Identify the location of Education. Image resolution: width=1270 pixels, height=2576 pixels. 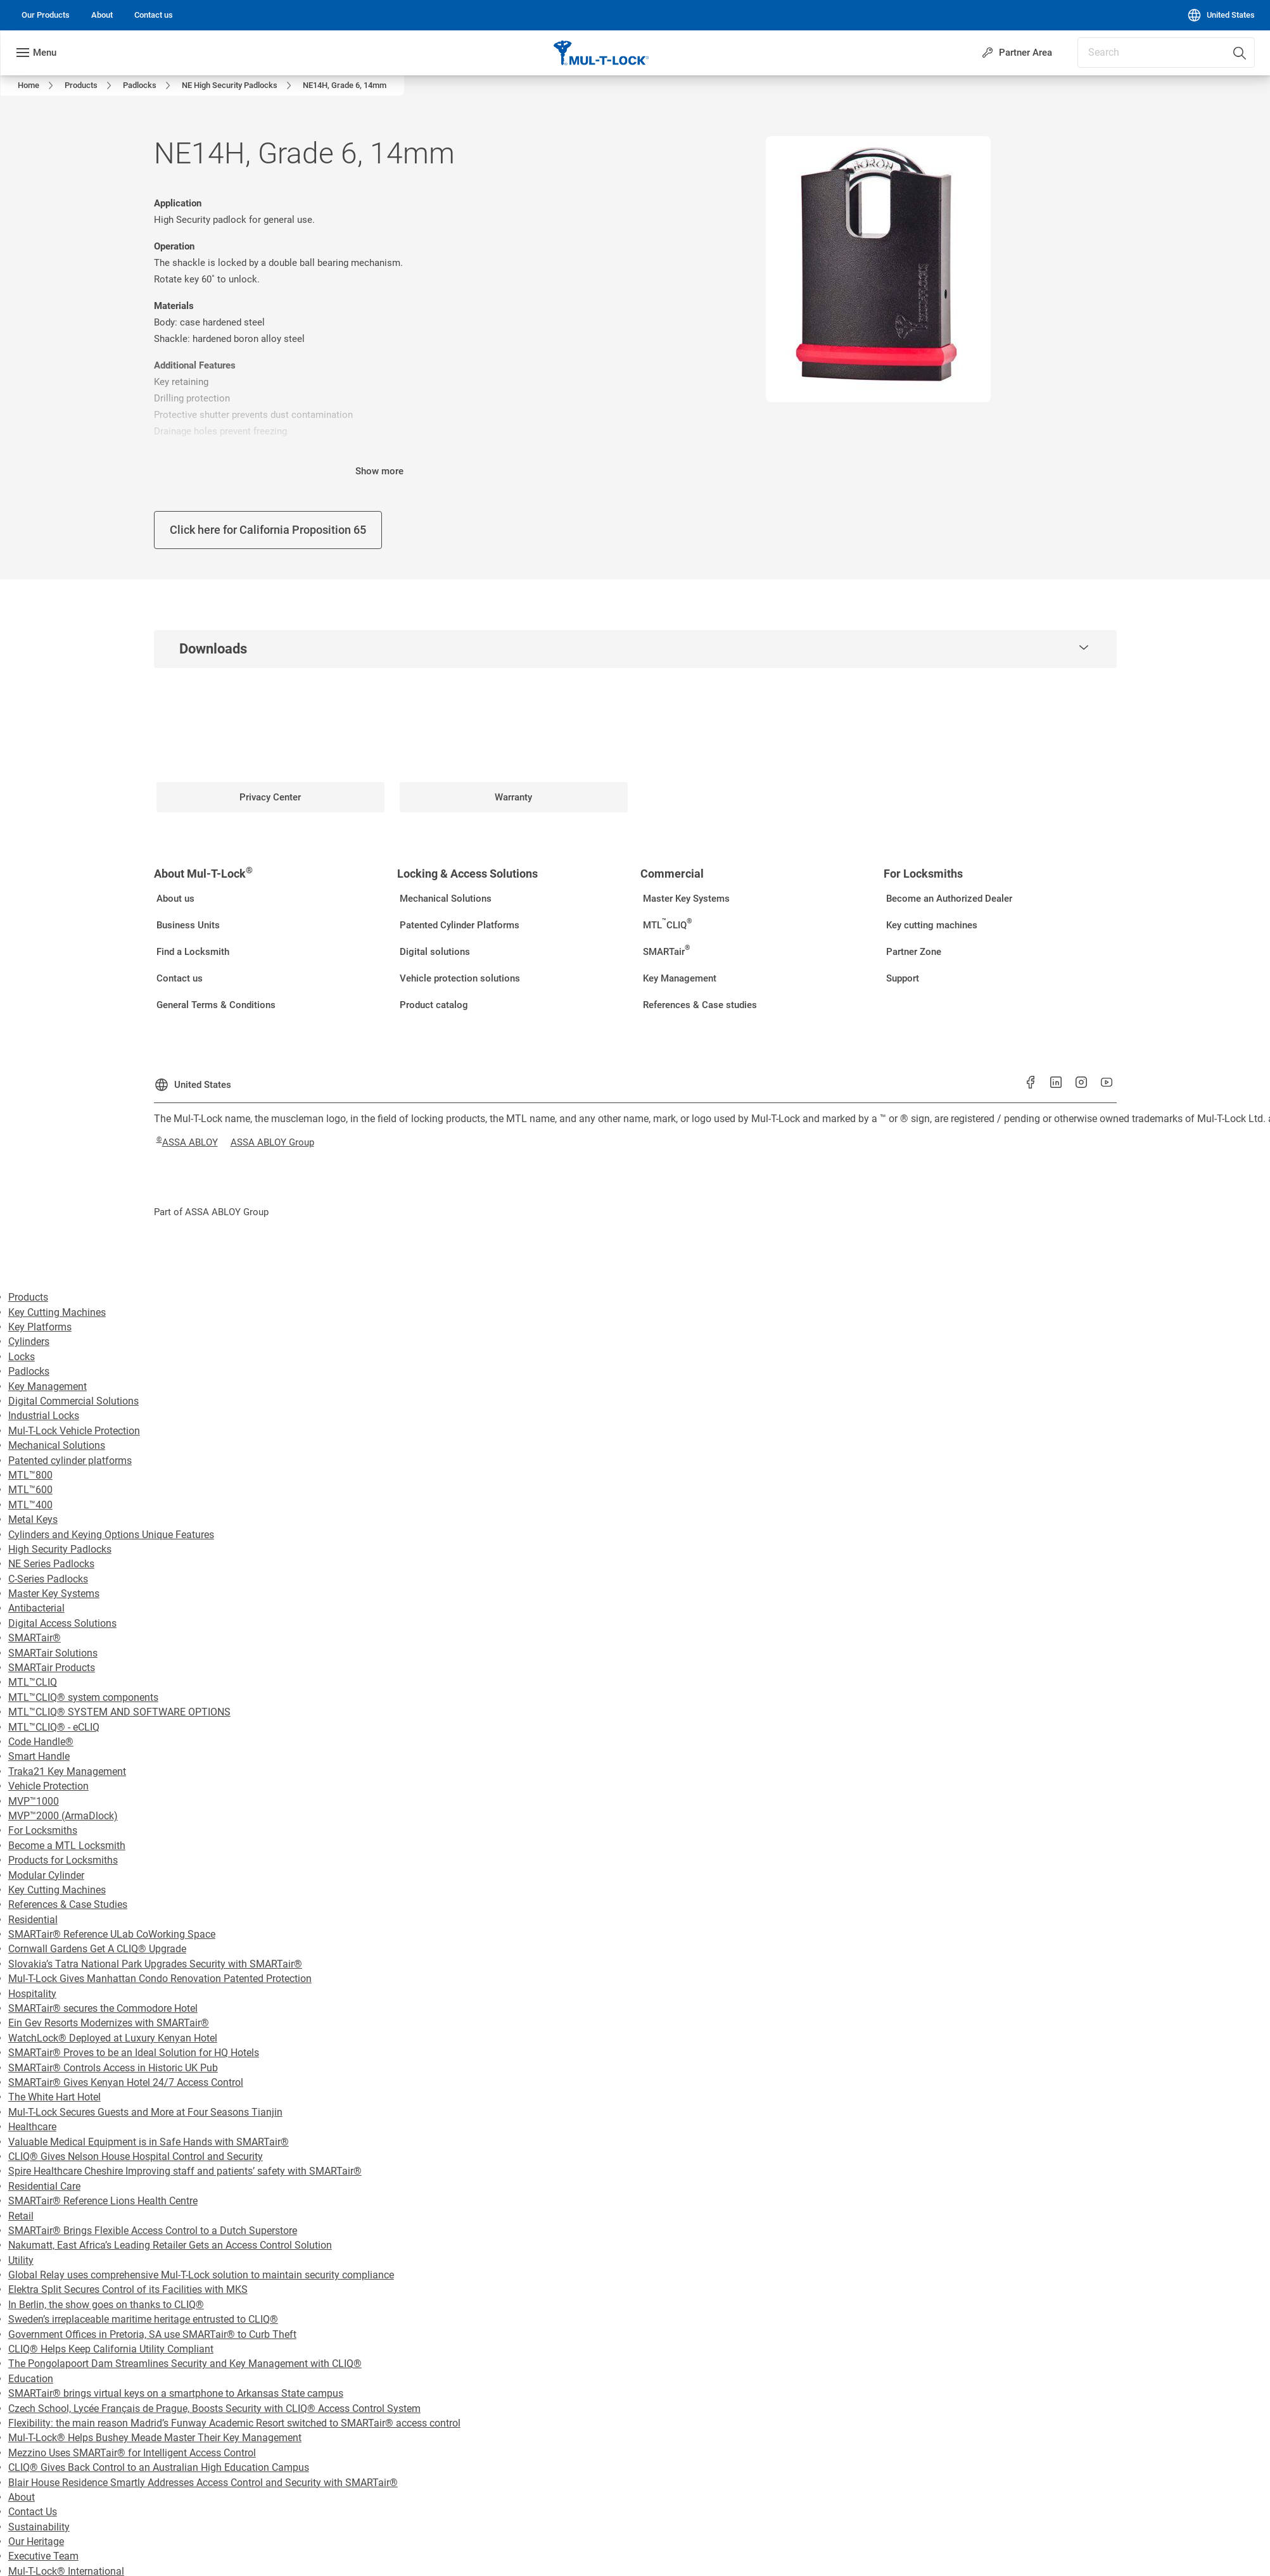
(30, 2379).